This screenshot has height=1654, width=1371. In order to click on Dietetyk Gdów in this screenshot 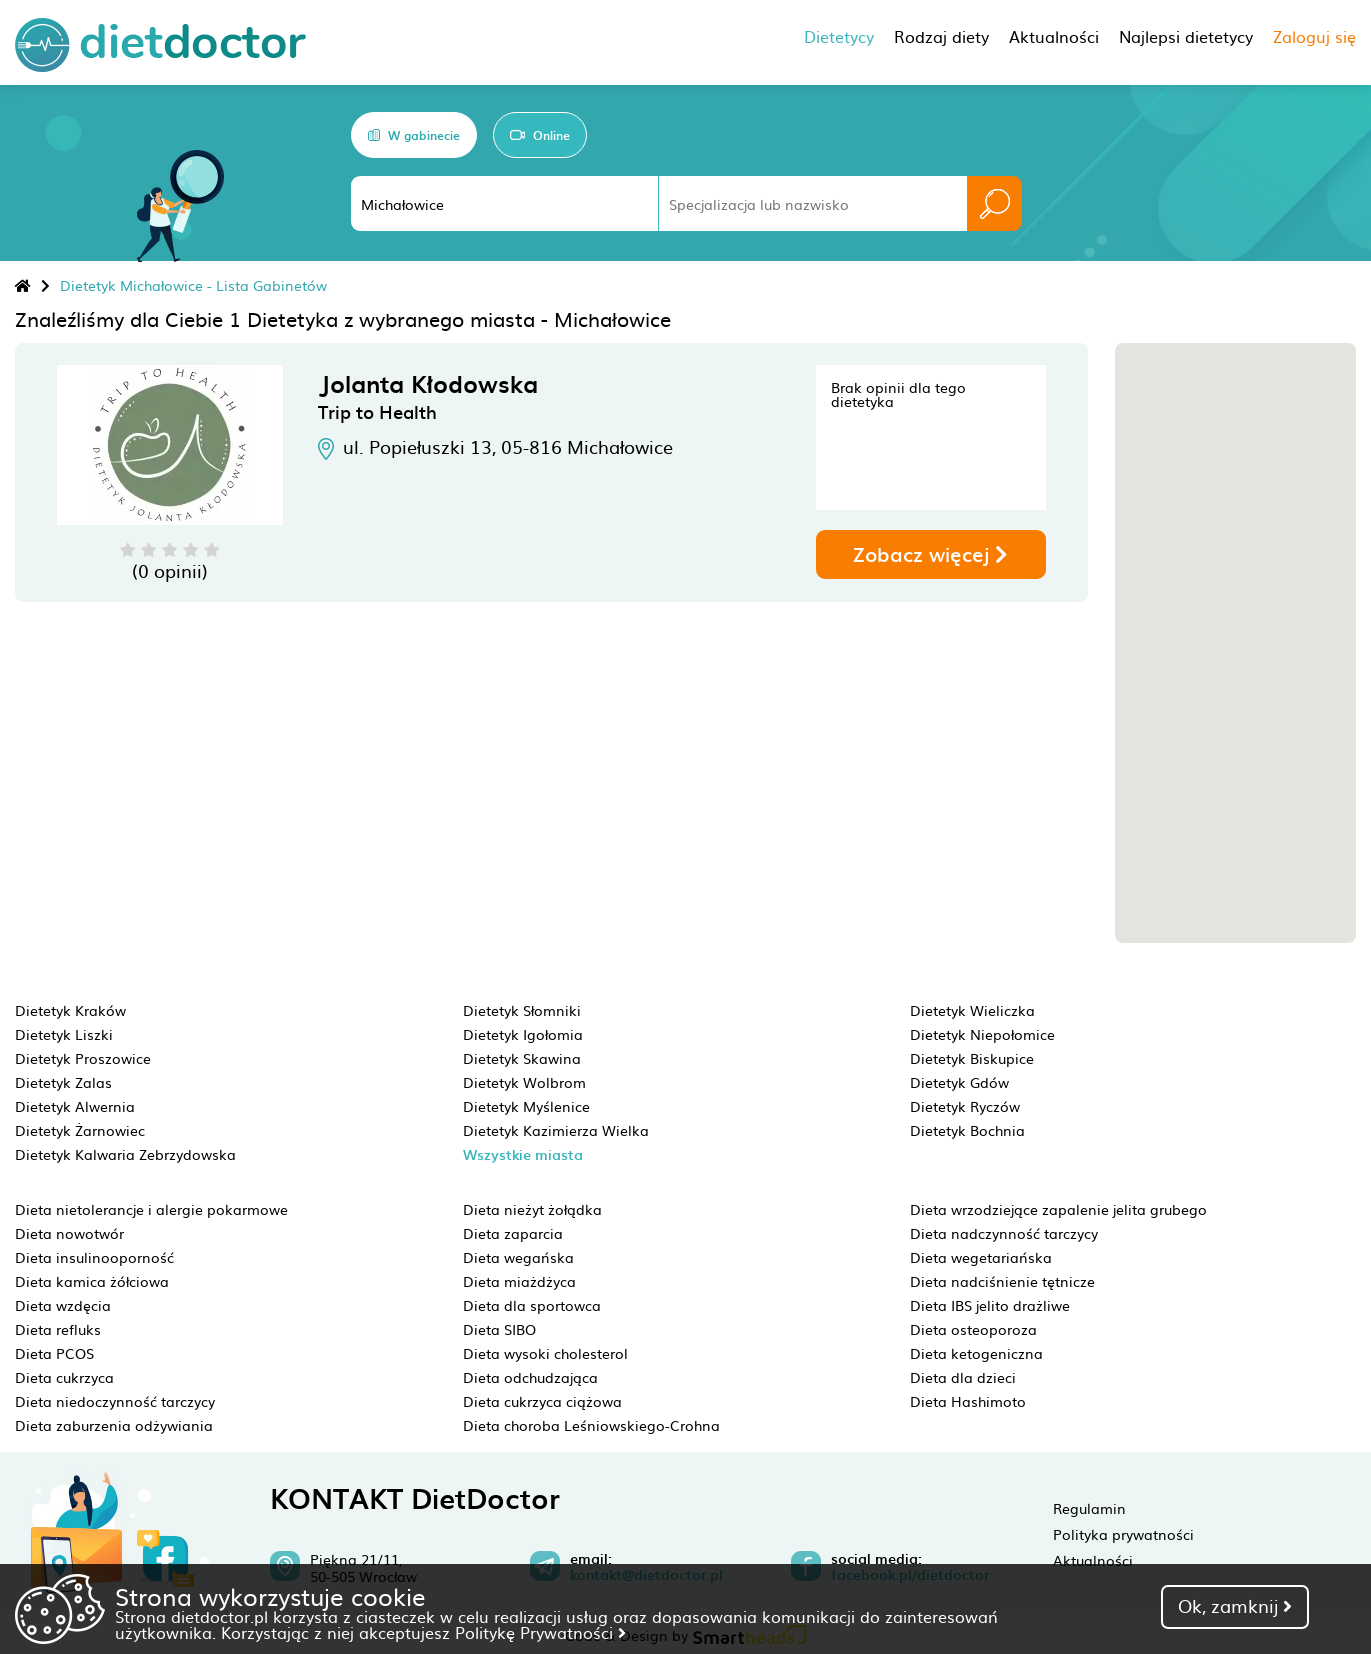, I will do `click(959, 1082)`.